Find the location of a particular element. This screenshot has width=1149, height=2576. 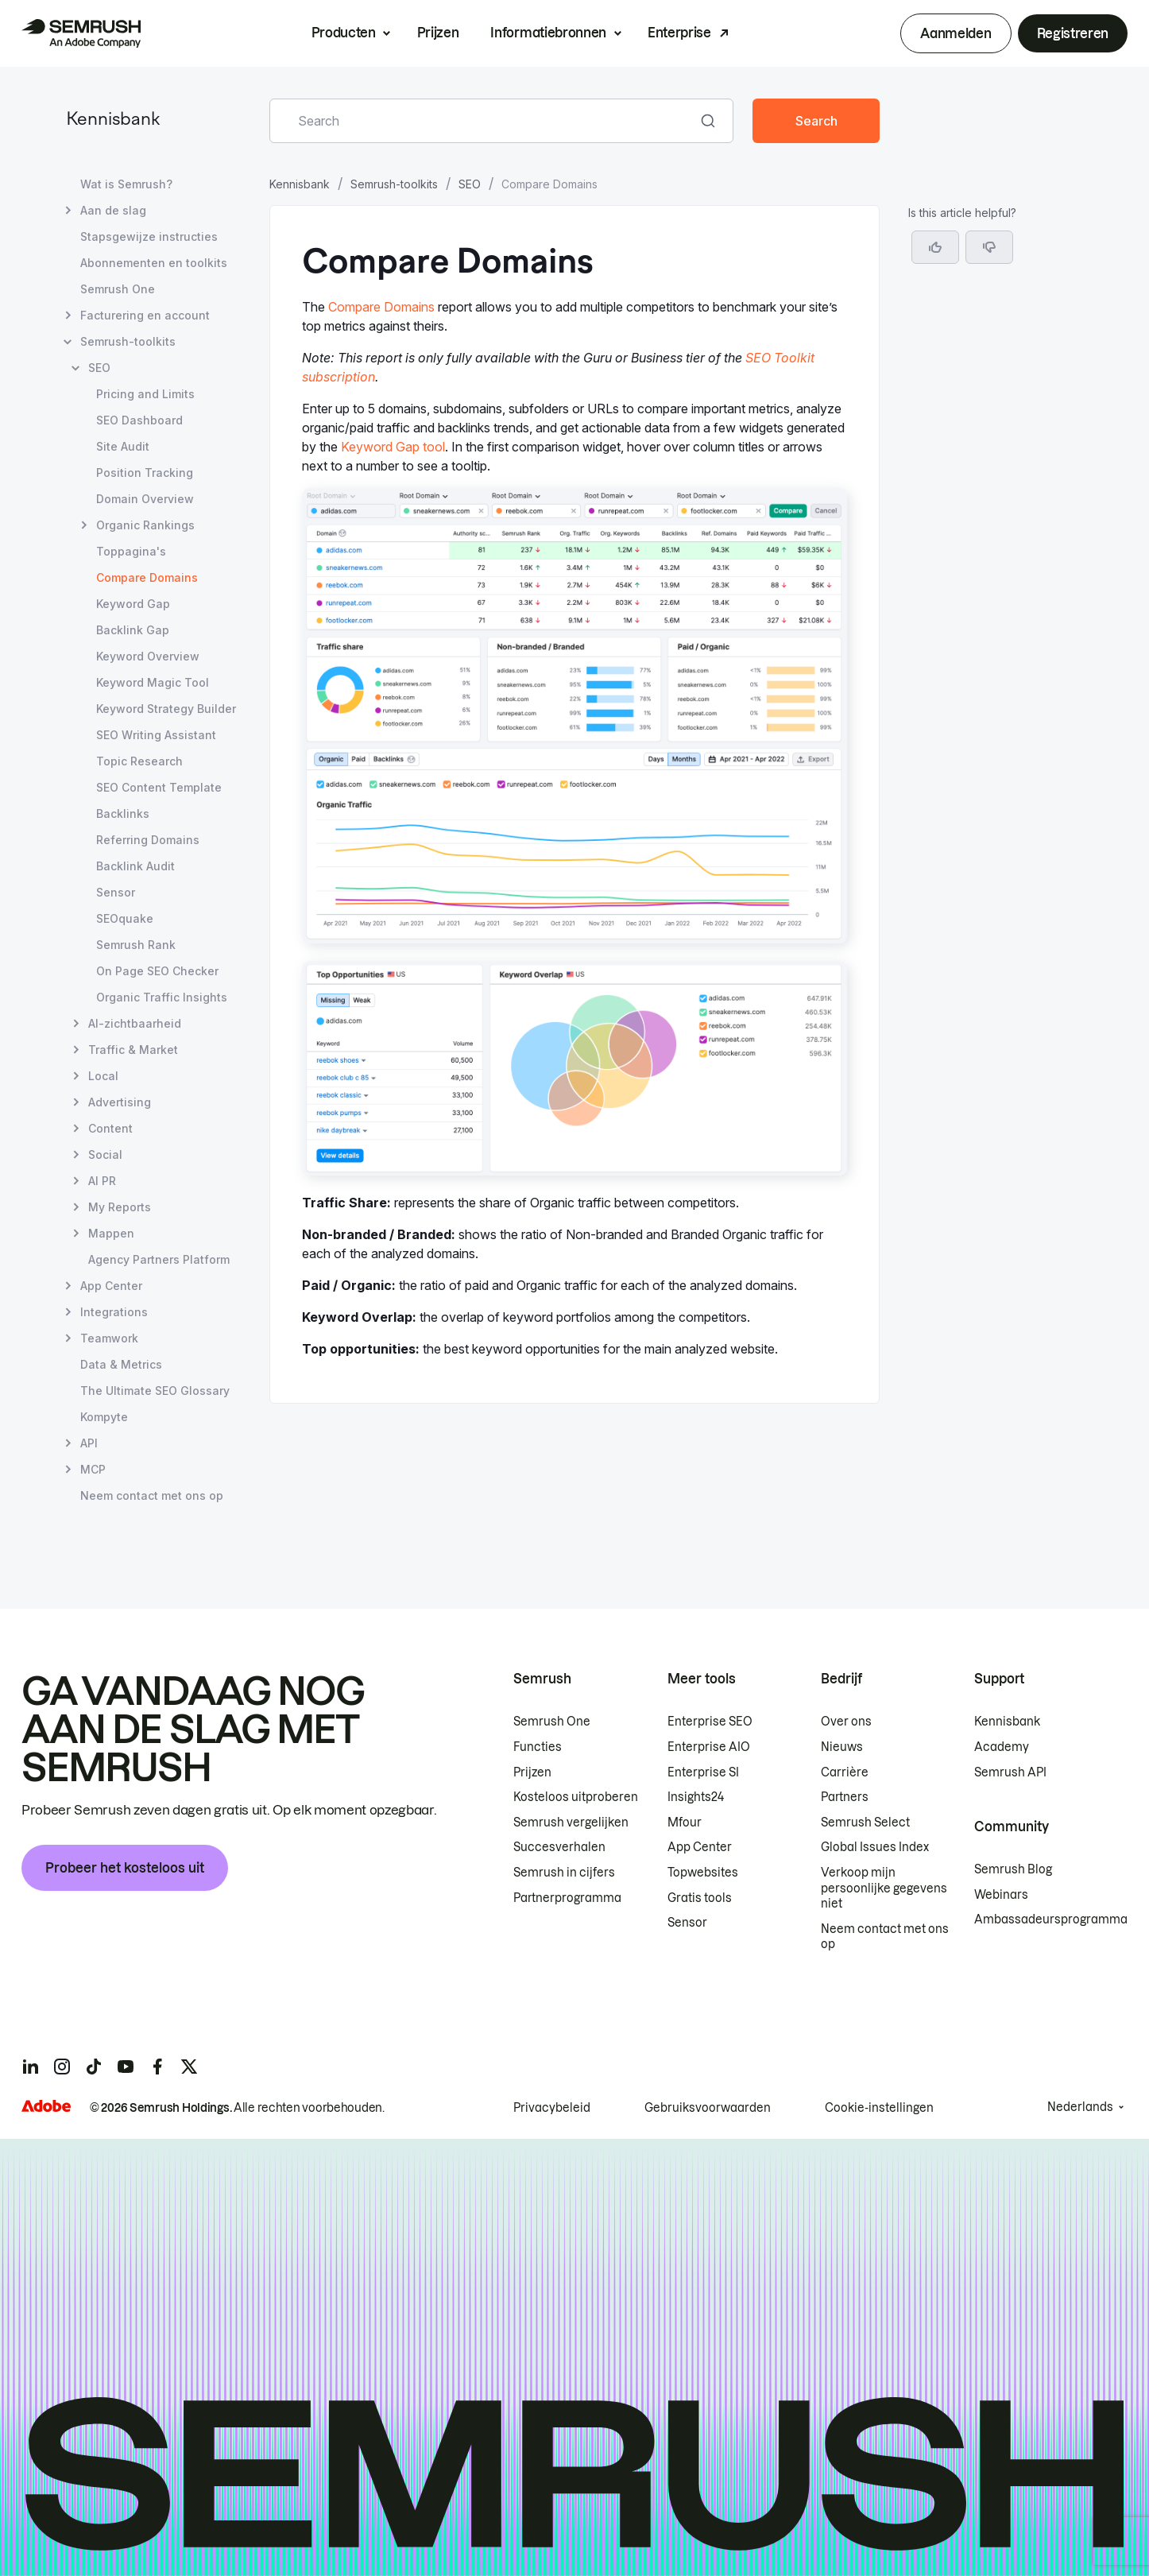

App Center is located at coordinates (699, 1847).